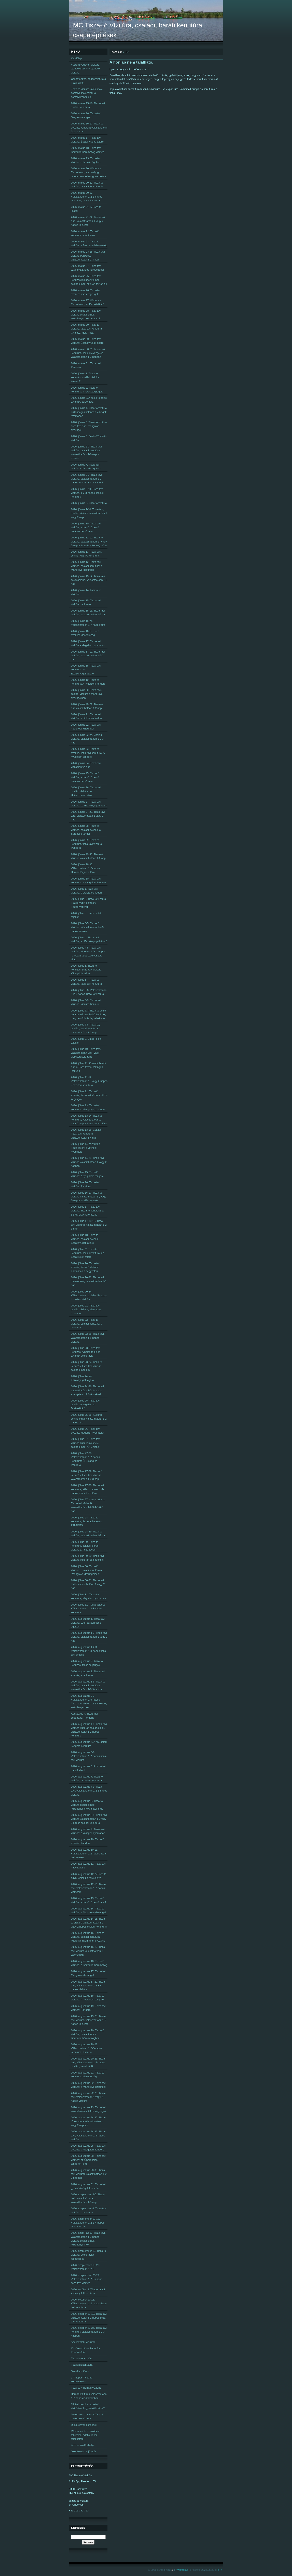 The image size is (292, 2576). Describe the element at coordinates (88, 255) in the screenshot. I see `2026. május 23-25. Tisza-tavi vízitúra Pünkösd, választhatóan 1-2-3 nap` at that location.